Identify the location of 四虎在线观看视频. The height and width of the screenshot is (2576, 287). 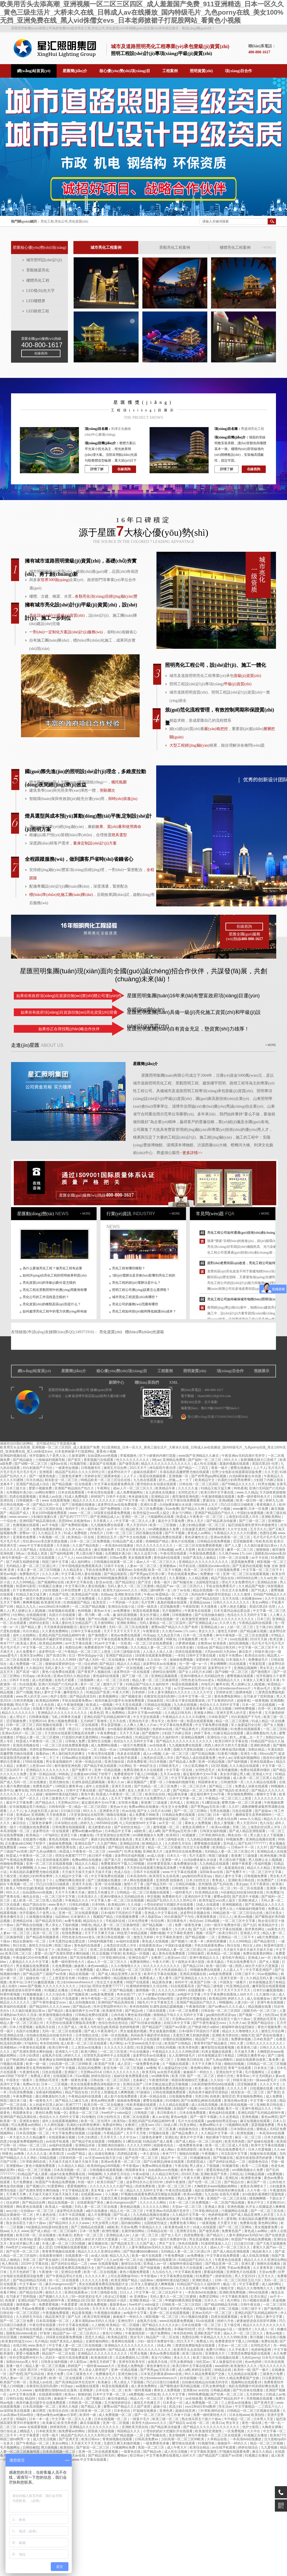
(23, 1496).